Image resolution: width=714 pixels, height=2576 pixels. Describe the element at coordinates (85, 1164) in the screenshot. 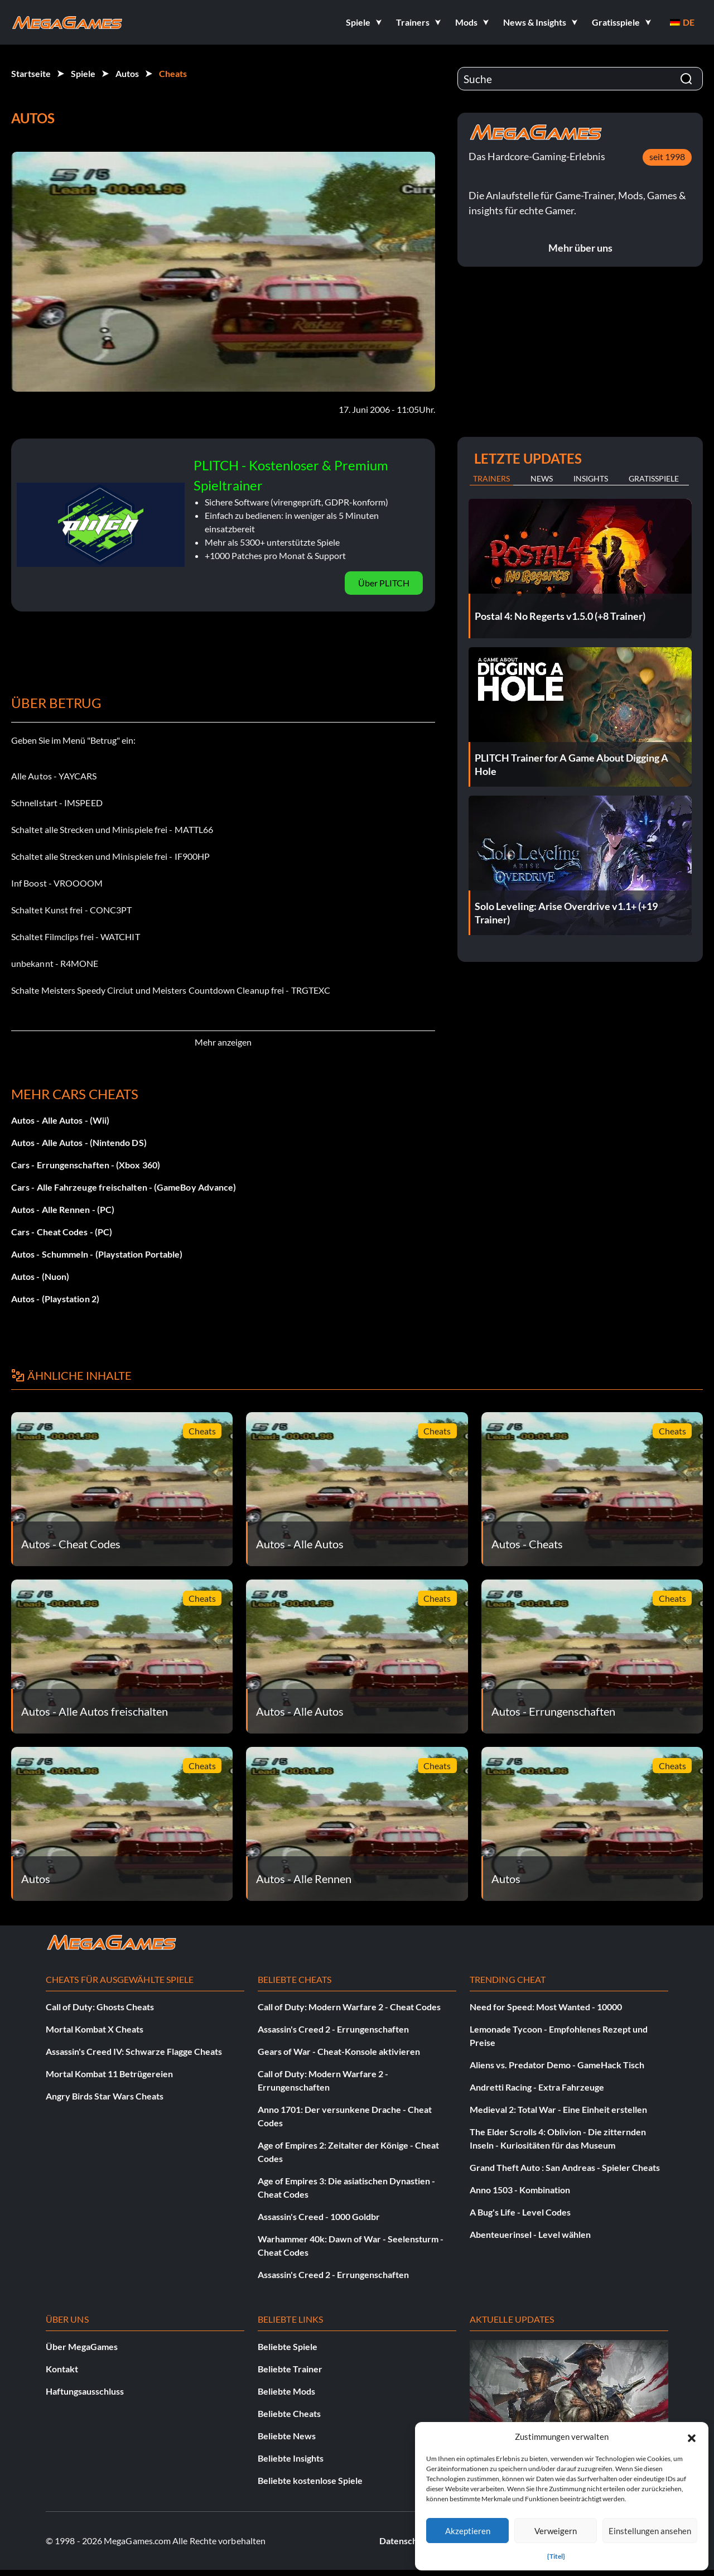

I see `Cars - Errungenschaften - (Xbox 360)` at that location.